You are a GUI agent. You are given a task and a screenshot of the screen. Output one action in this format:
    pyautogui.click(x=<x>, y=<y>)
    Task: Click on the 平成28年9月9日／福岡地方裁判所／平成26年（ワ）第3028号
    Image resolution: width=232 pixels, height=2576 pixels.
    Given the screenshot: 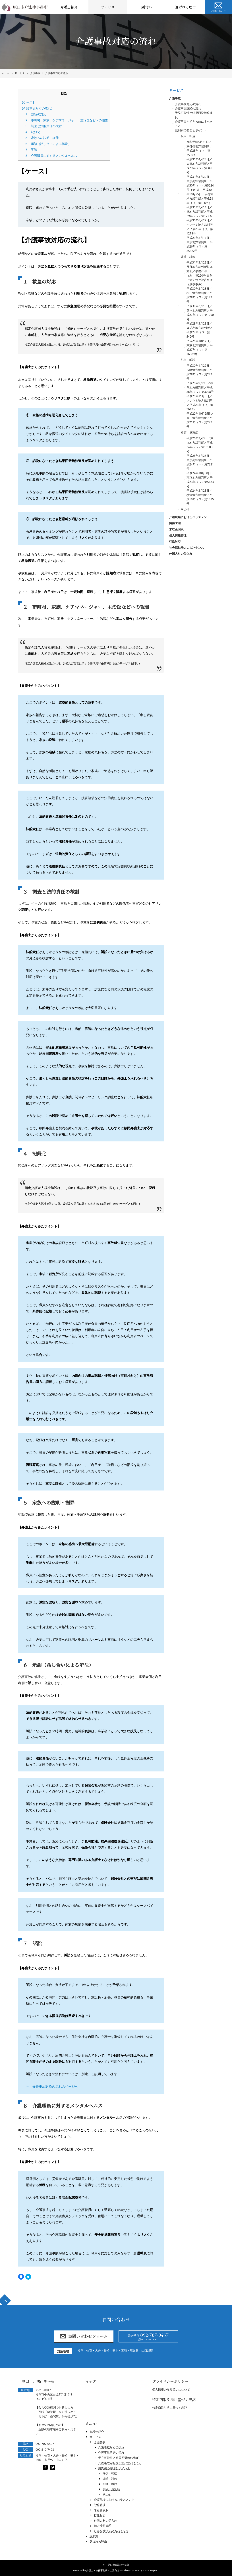 What is the action you would take?
    pyautogui.click(x=200, y=387)
    